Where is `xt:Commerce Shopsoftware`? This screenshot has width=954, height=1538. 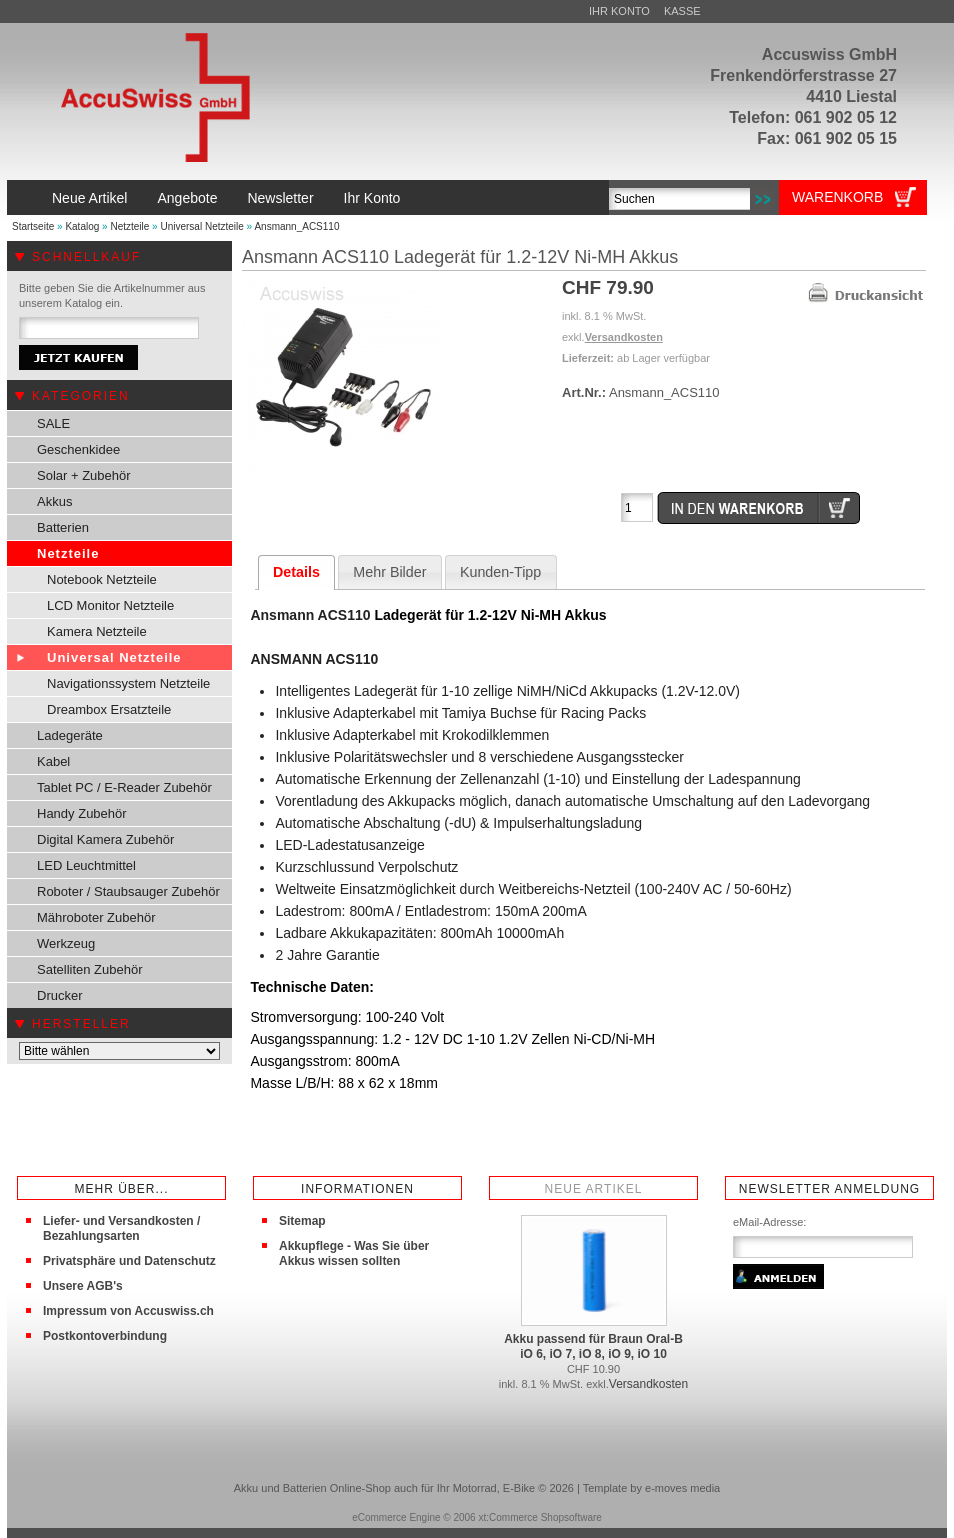
xt:Commerce Shopsoftware is located at coordinates (539, 1517).